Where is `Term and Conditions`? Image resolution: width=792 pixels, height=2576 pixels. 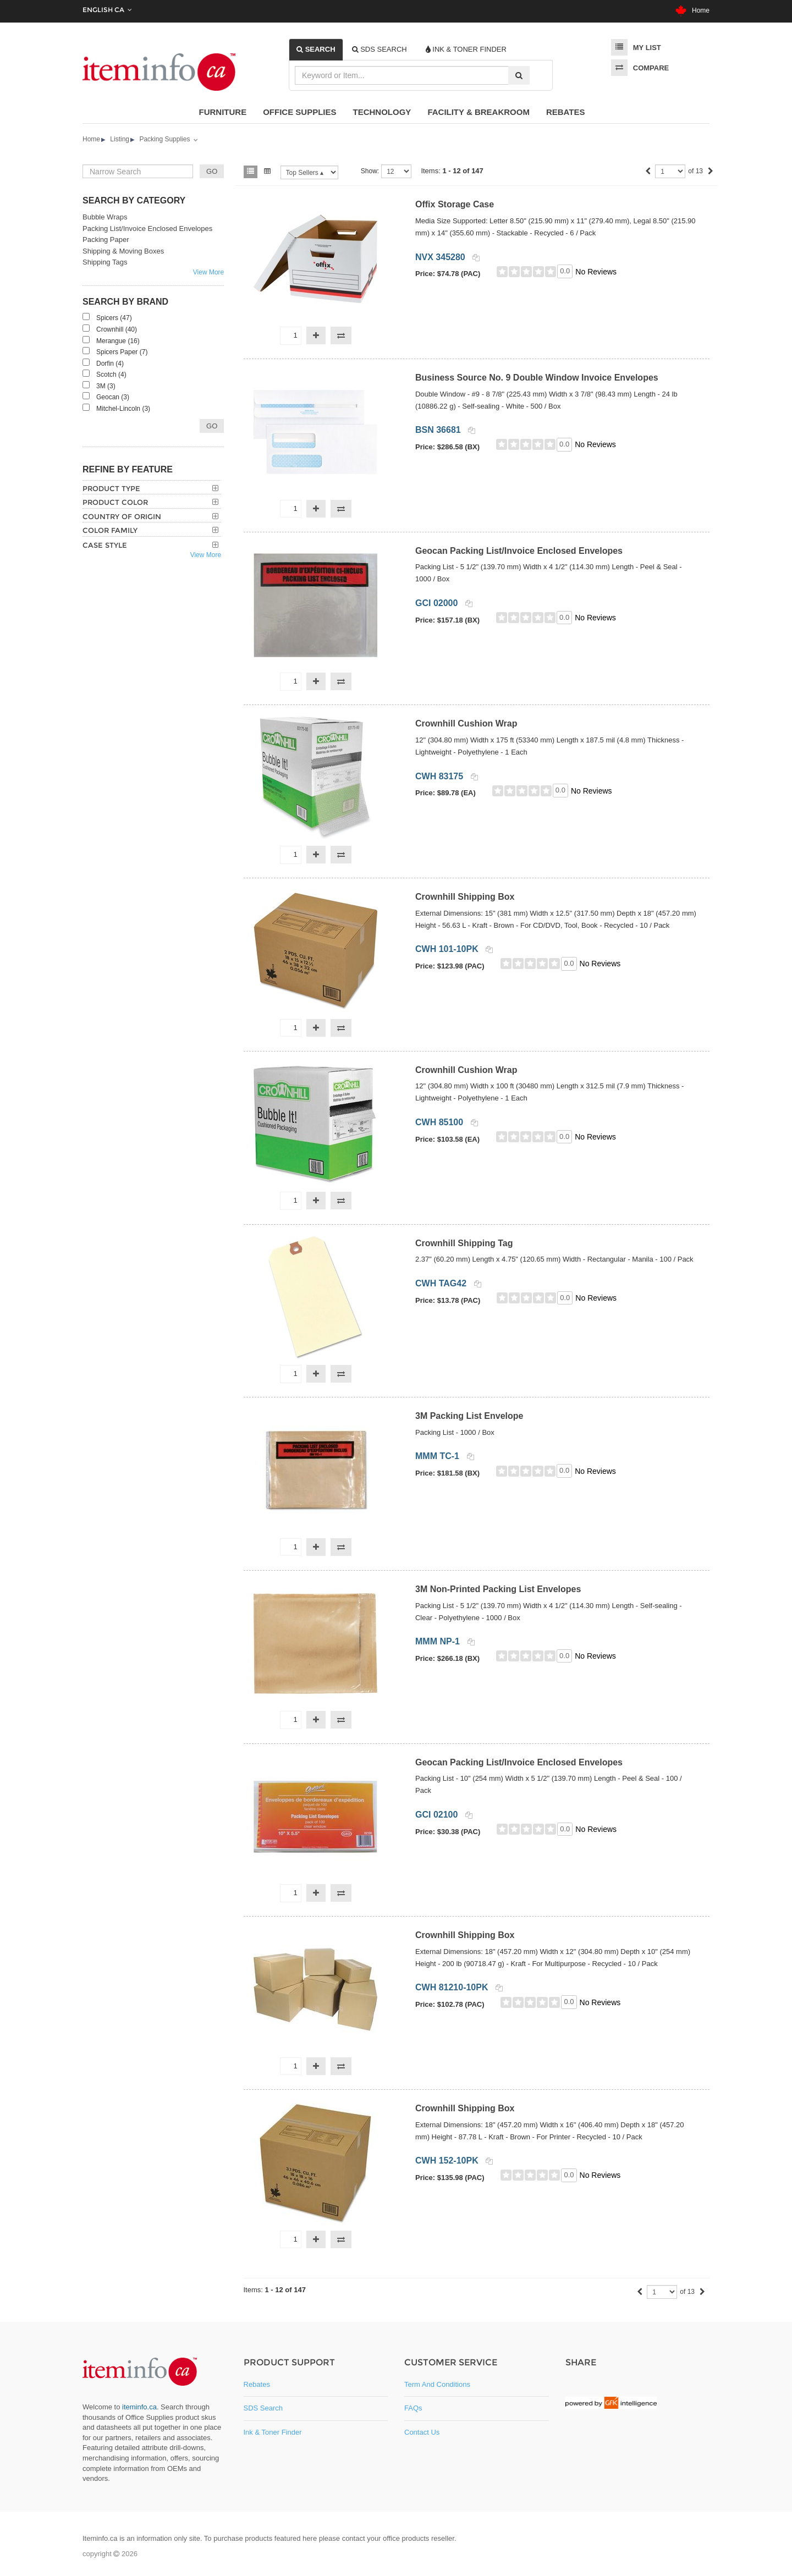
Term and Conditions is located at coordinates (437, 2384).